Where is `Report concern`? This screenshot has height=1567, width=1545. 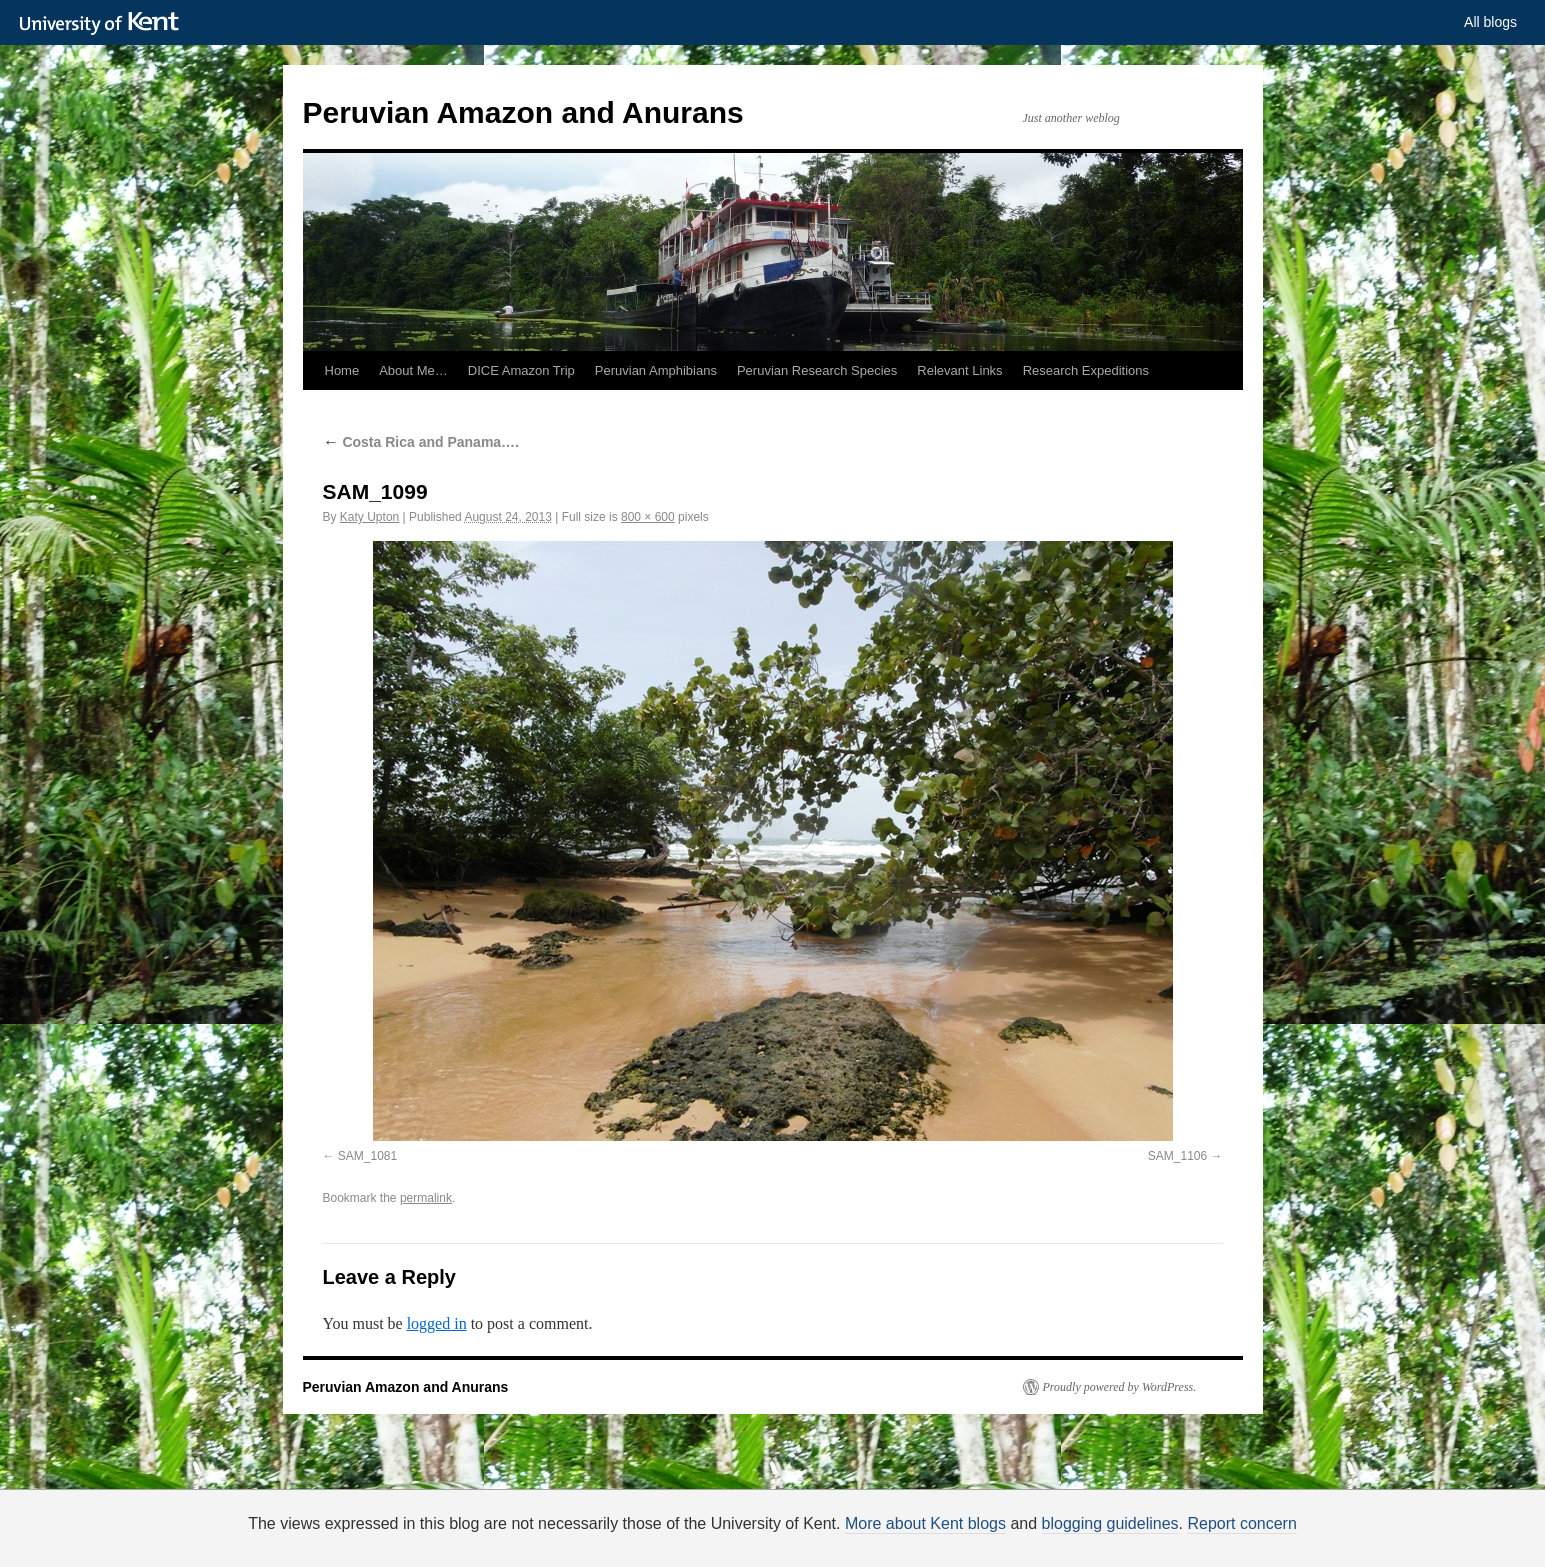
Report concern is located at coordinates (1241, 1523).